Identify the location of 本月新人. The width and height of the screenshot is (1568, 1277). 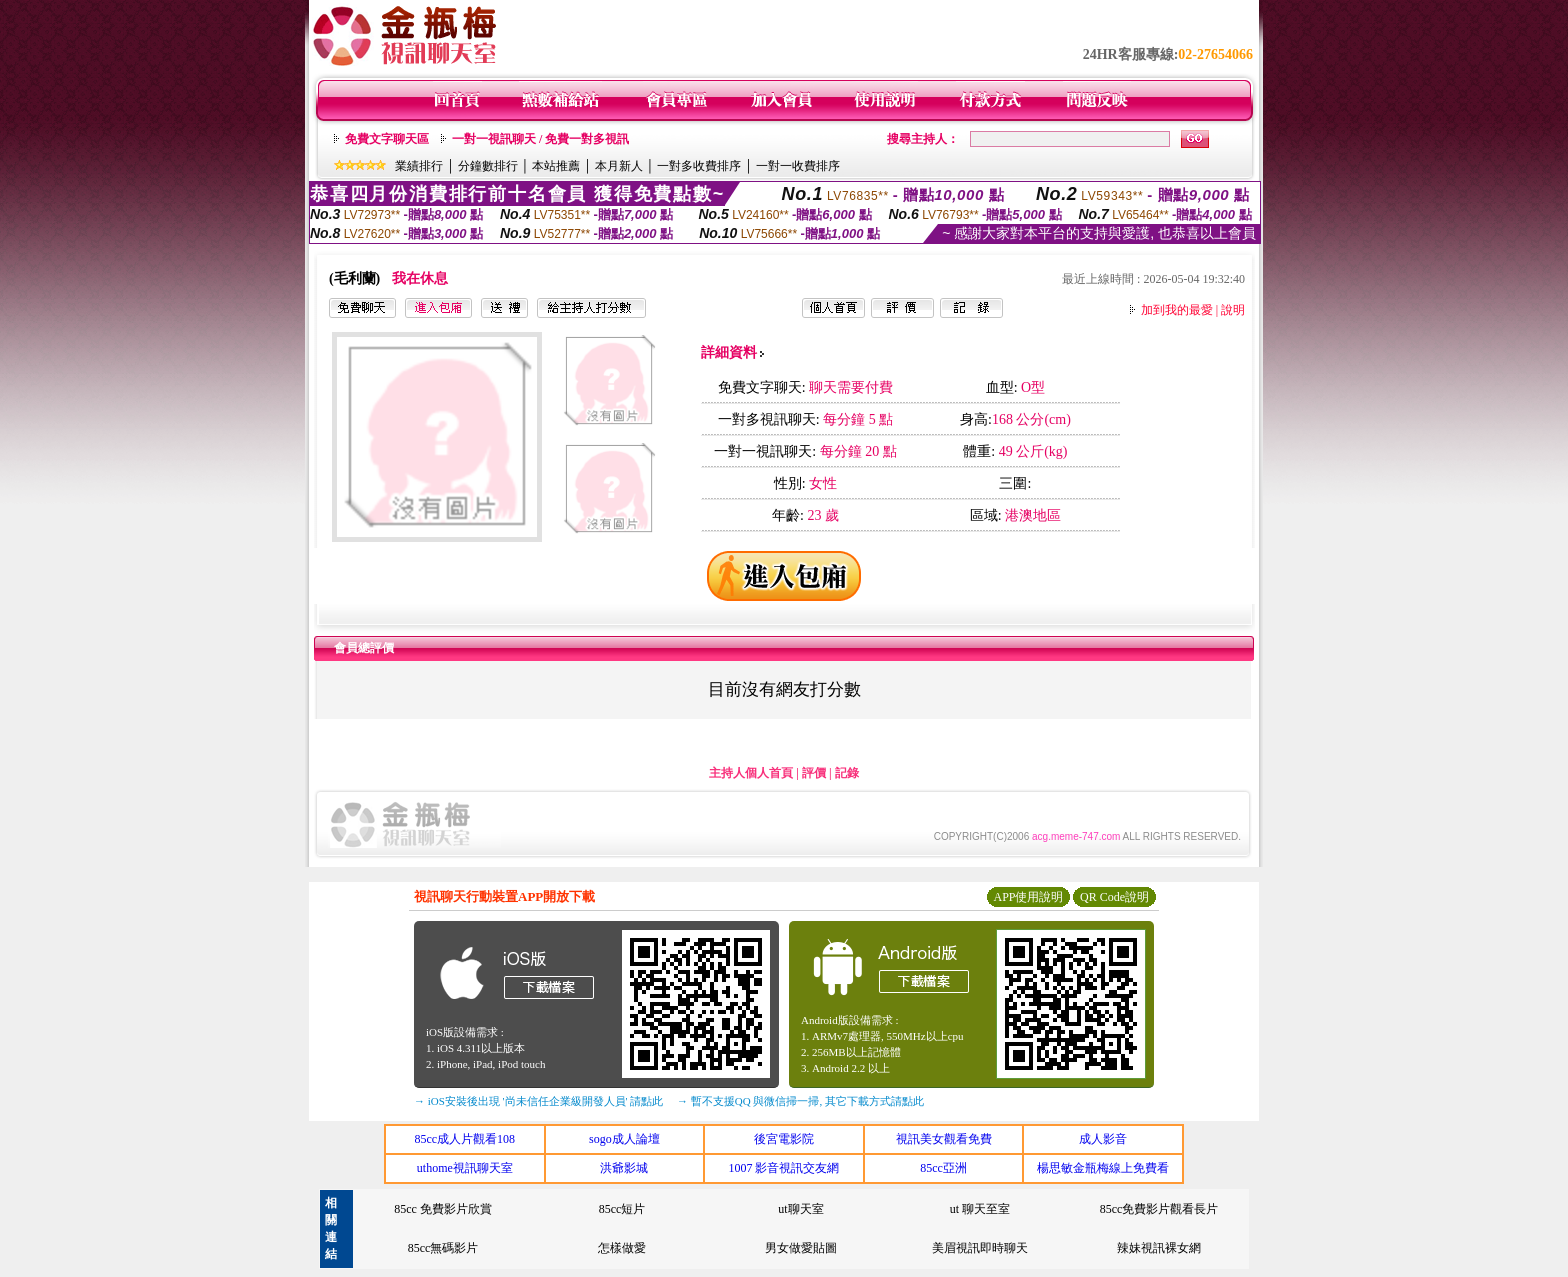
(619, 166).